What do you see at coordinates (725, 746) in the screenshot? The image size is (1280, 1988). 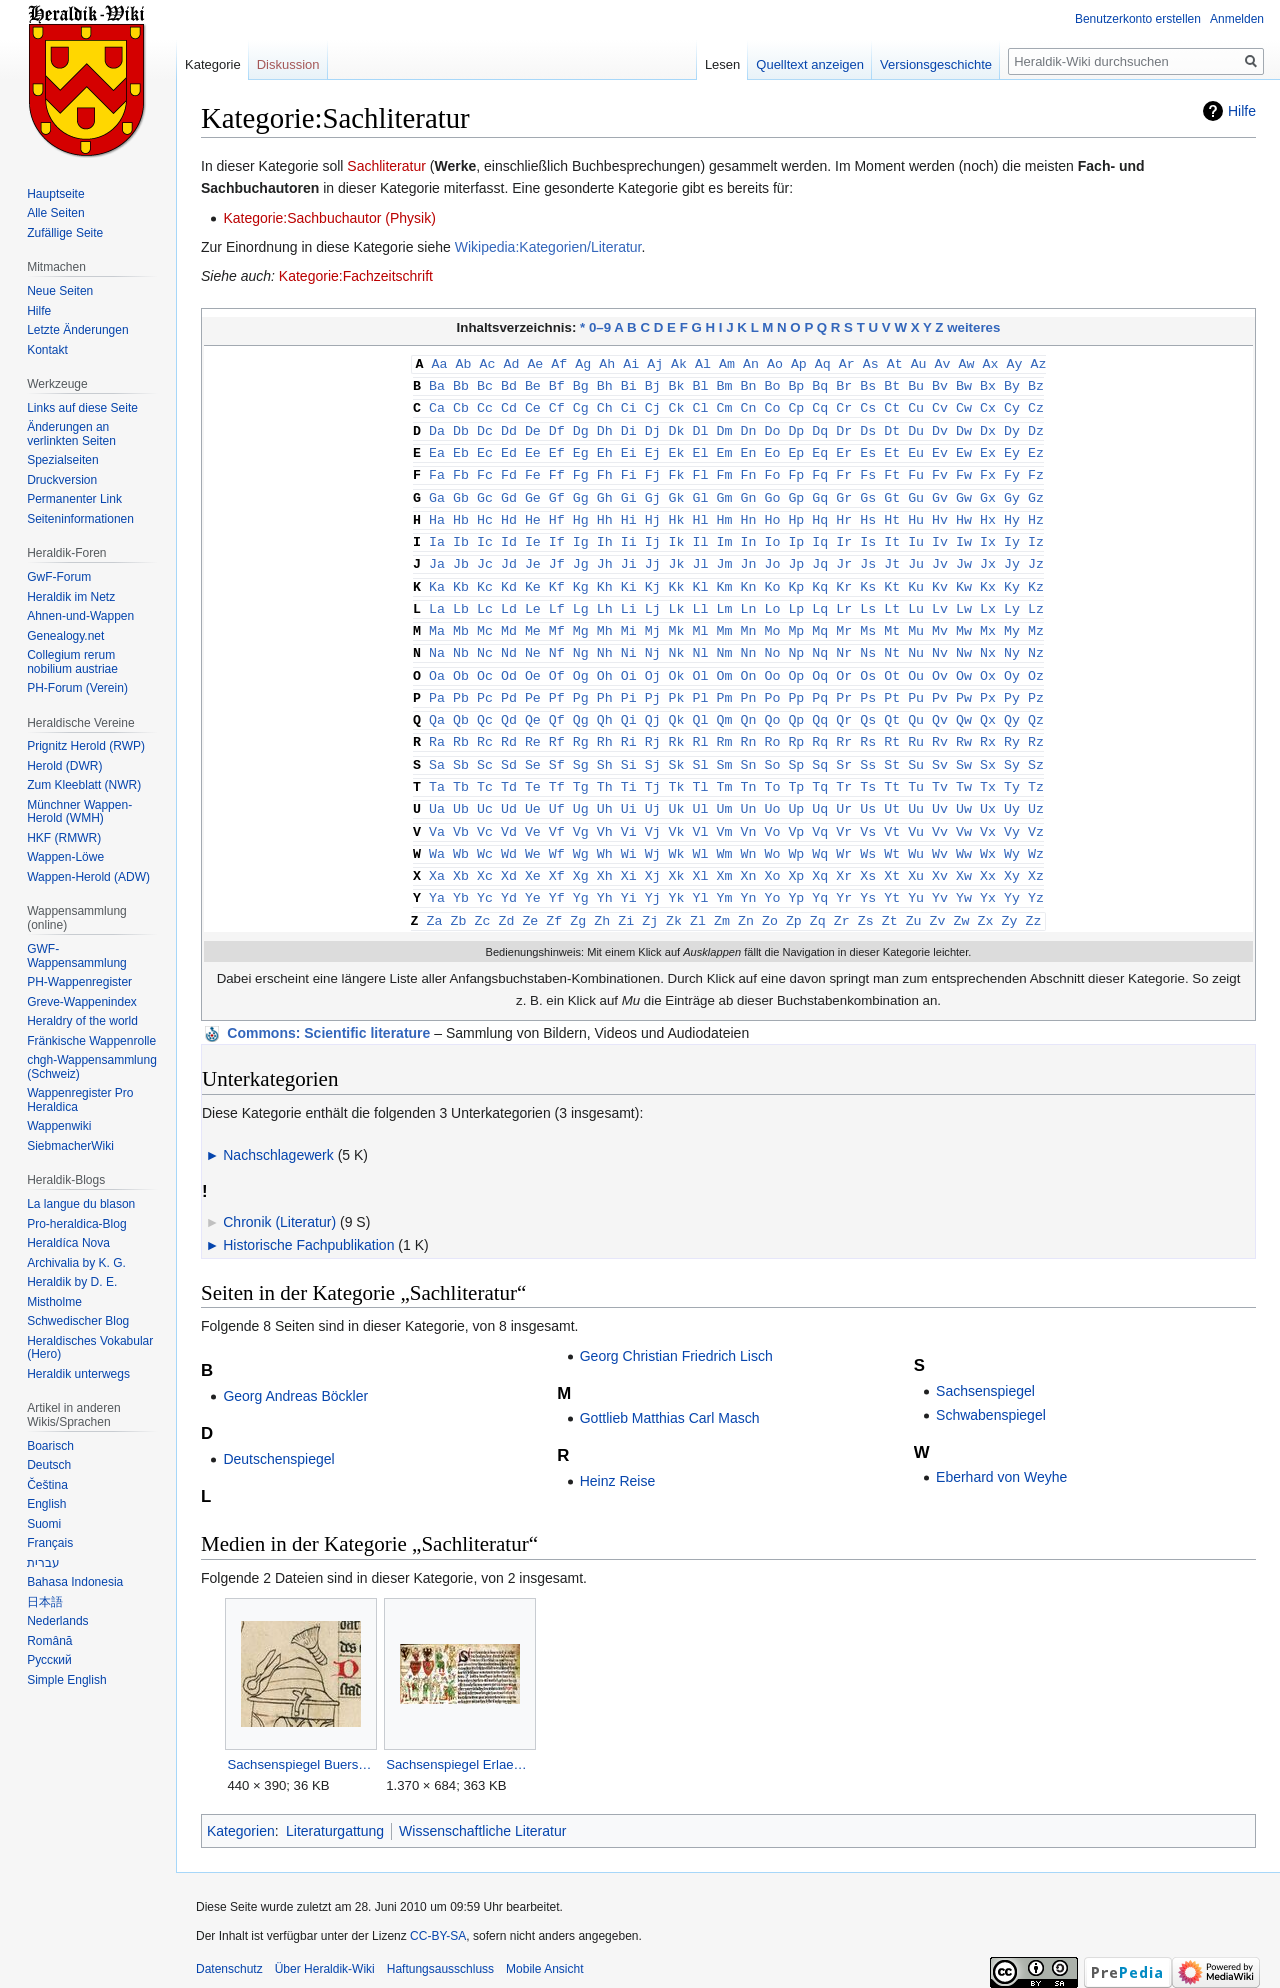 I see `Sm` at bounding box center [725, 746].